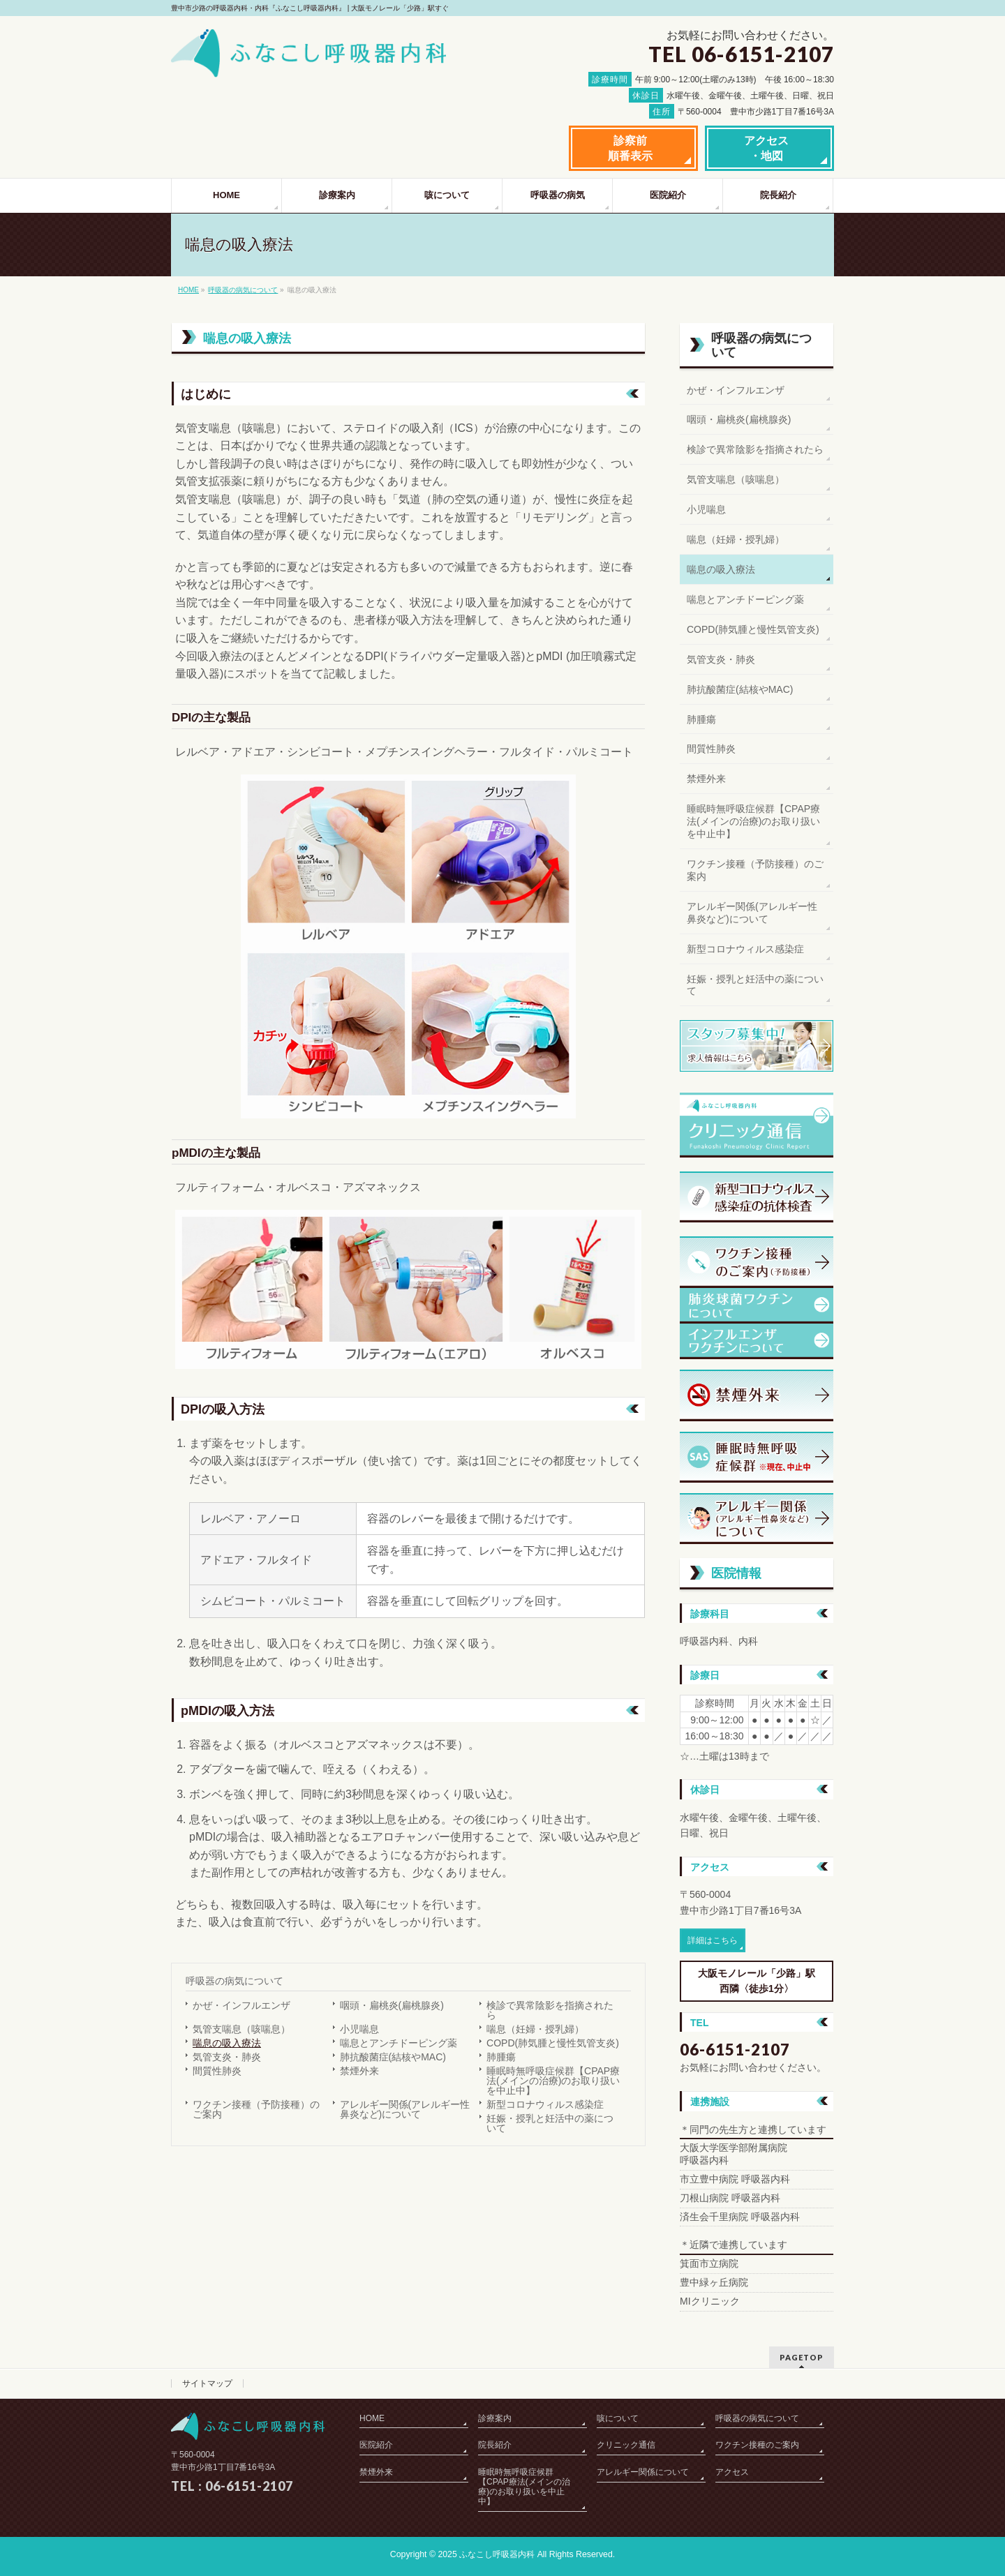 Image resolution: width=1005 pixels, height=2576 pixels. What do you see at coordinates (392, 2005) in the screenshot?
I see `咽頭・扁桃炎(扁桃腺炎)` at bounding box center [392, 2005].